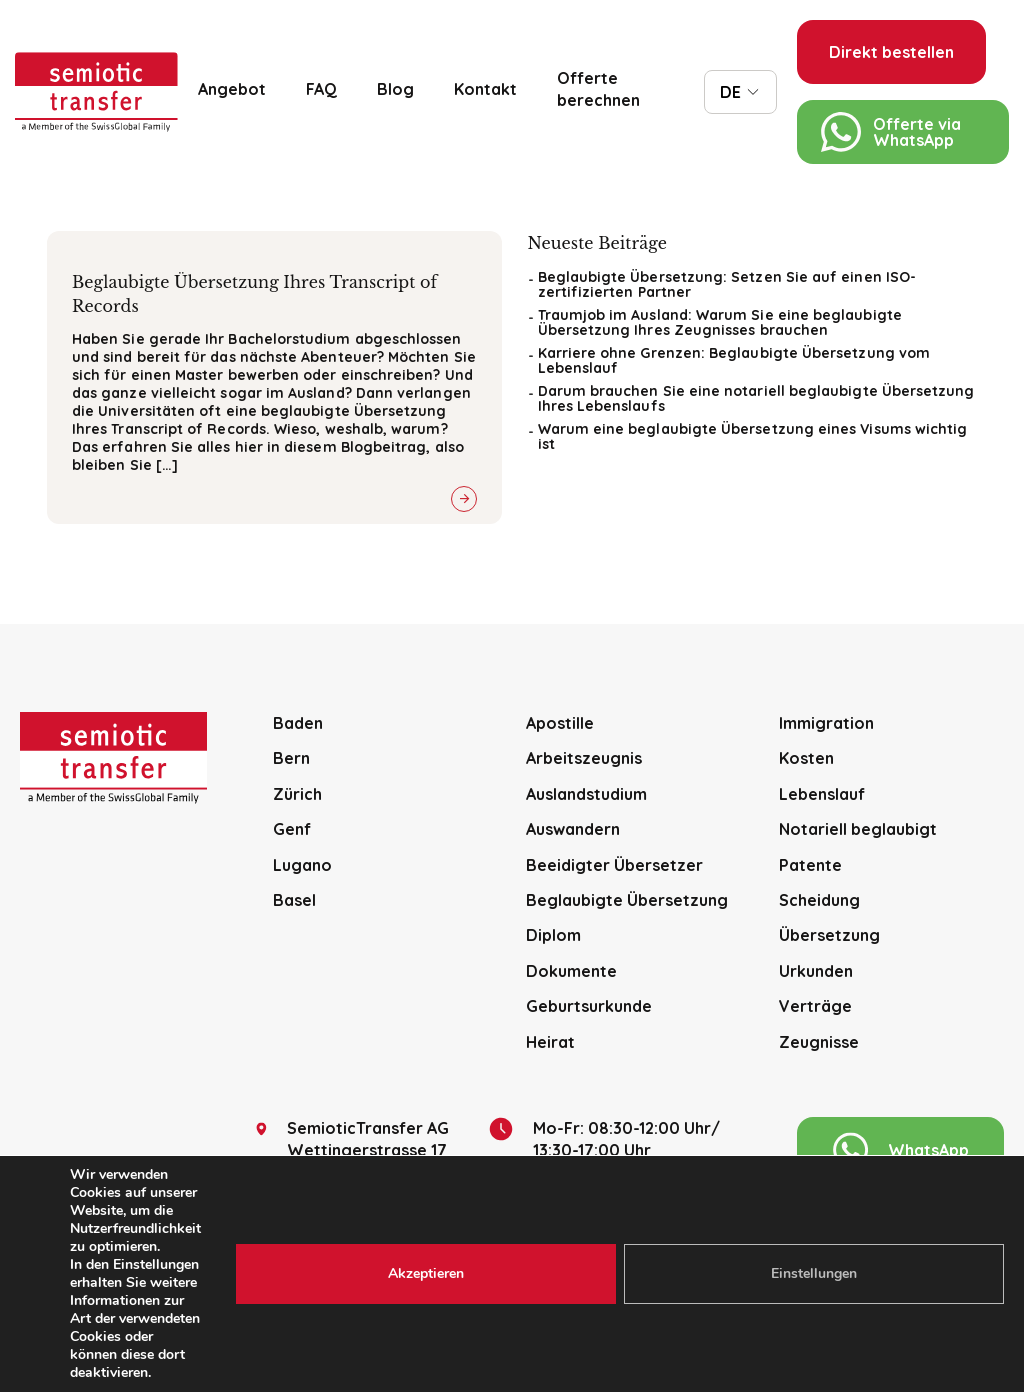  Describe the element at coordinates (292, 829) in the screenshot. I see `Genf` at that location.